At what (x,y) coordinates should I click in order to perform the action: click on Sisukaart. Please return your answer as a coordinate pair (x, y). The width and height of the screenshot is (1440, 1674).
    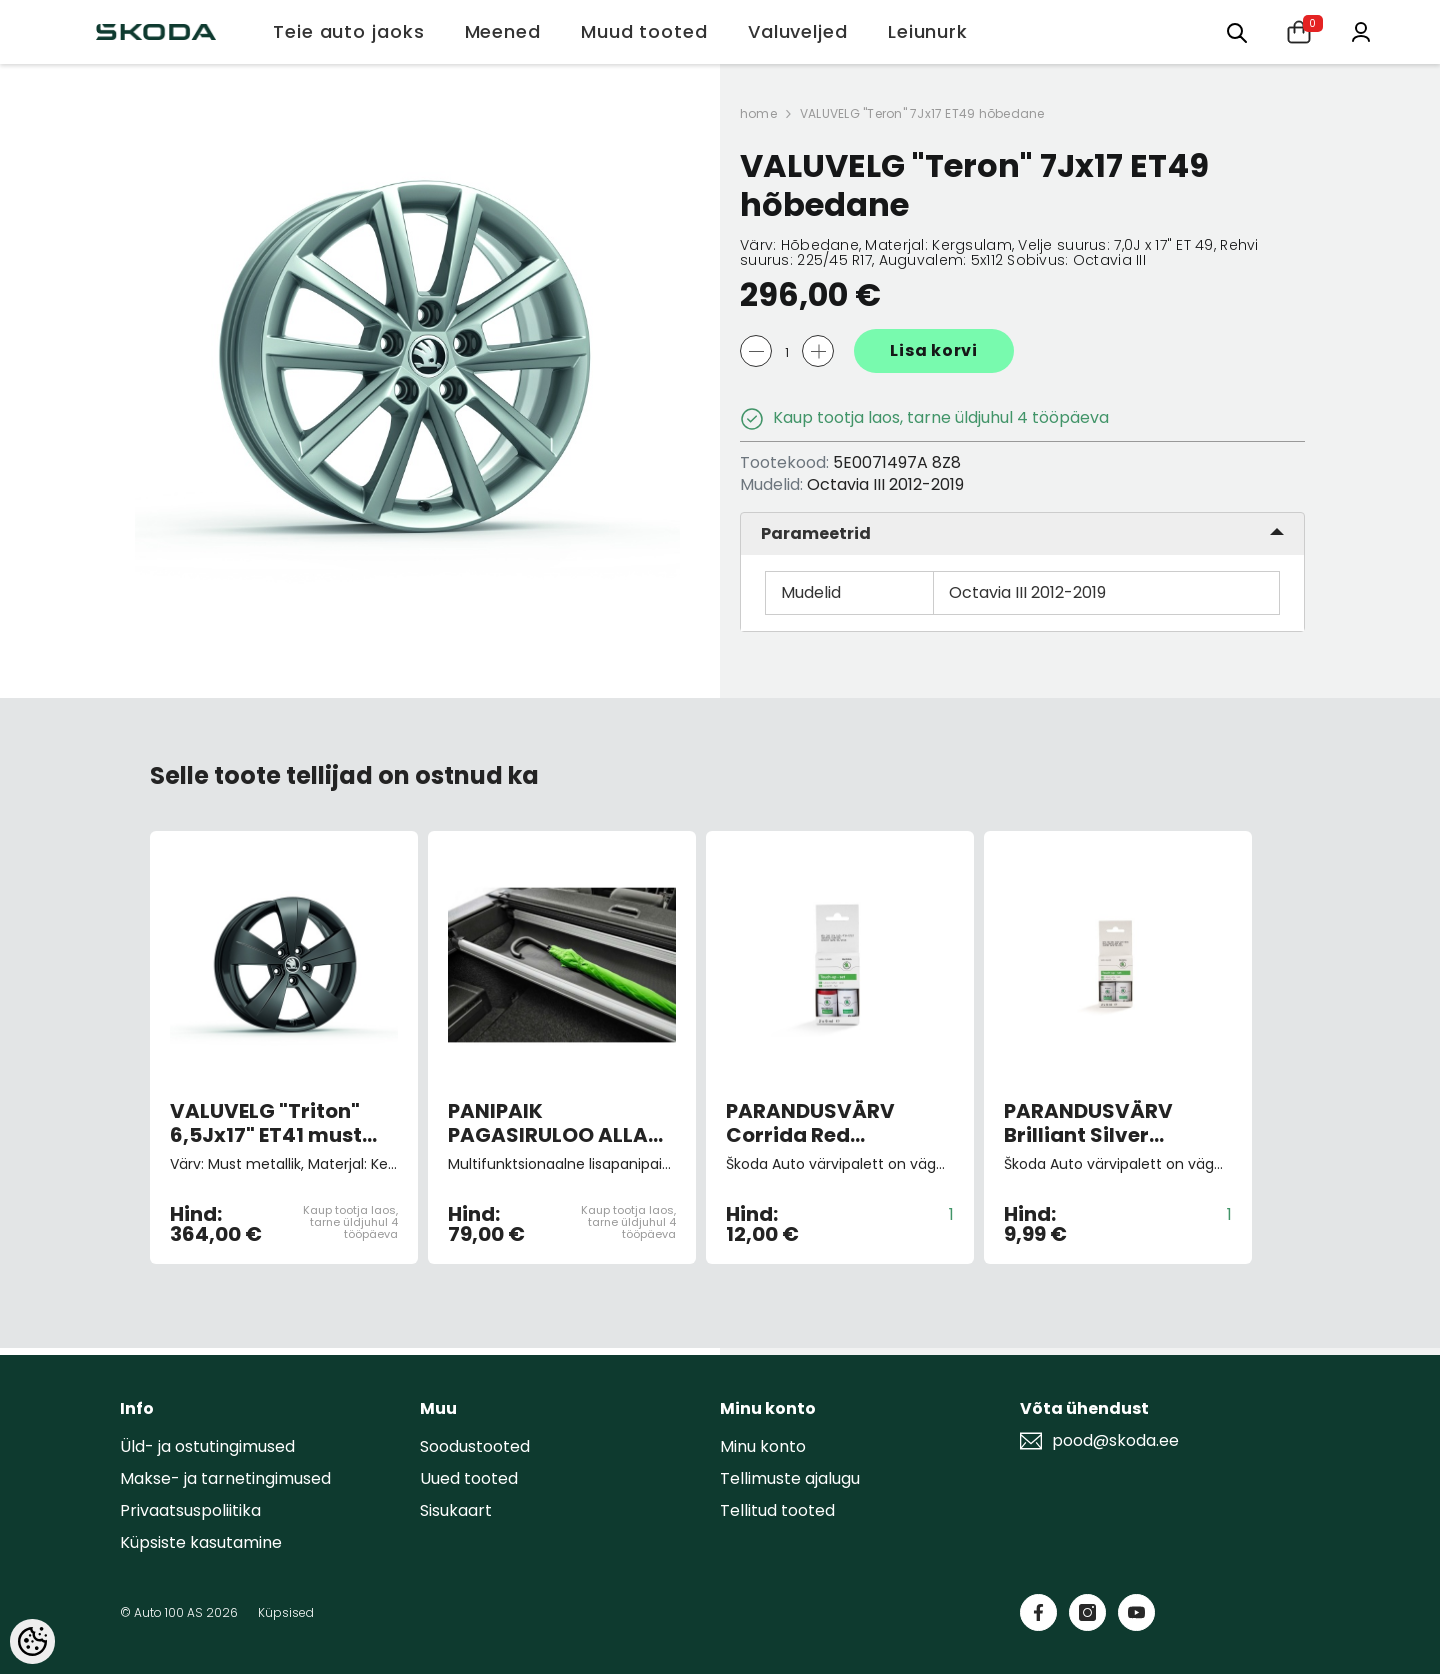
    Looking at the image, I should click on (456, 1510).